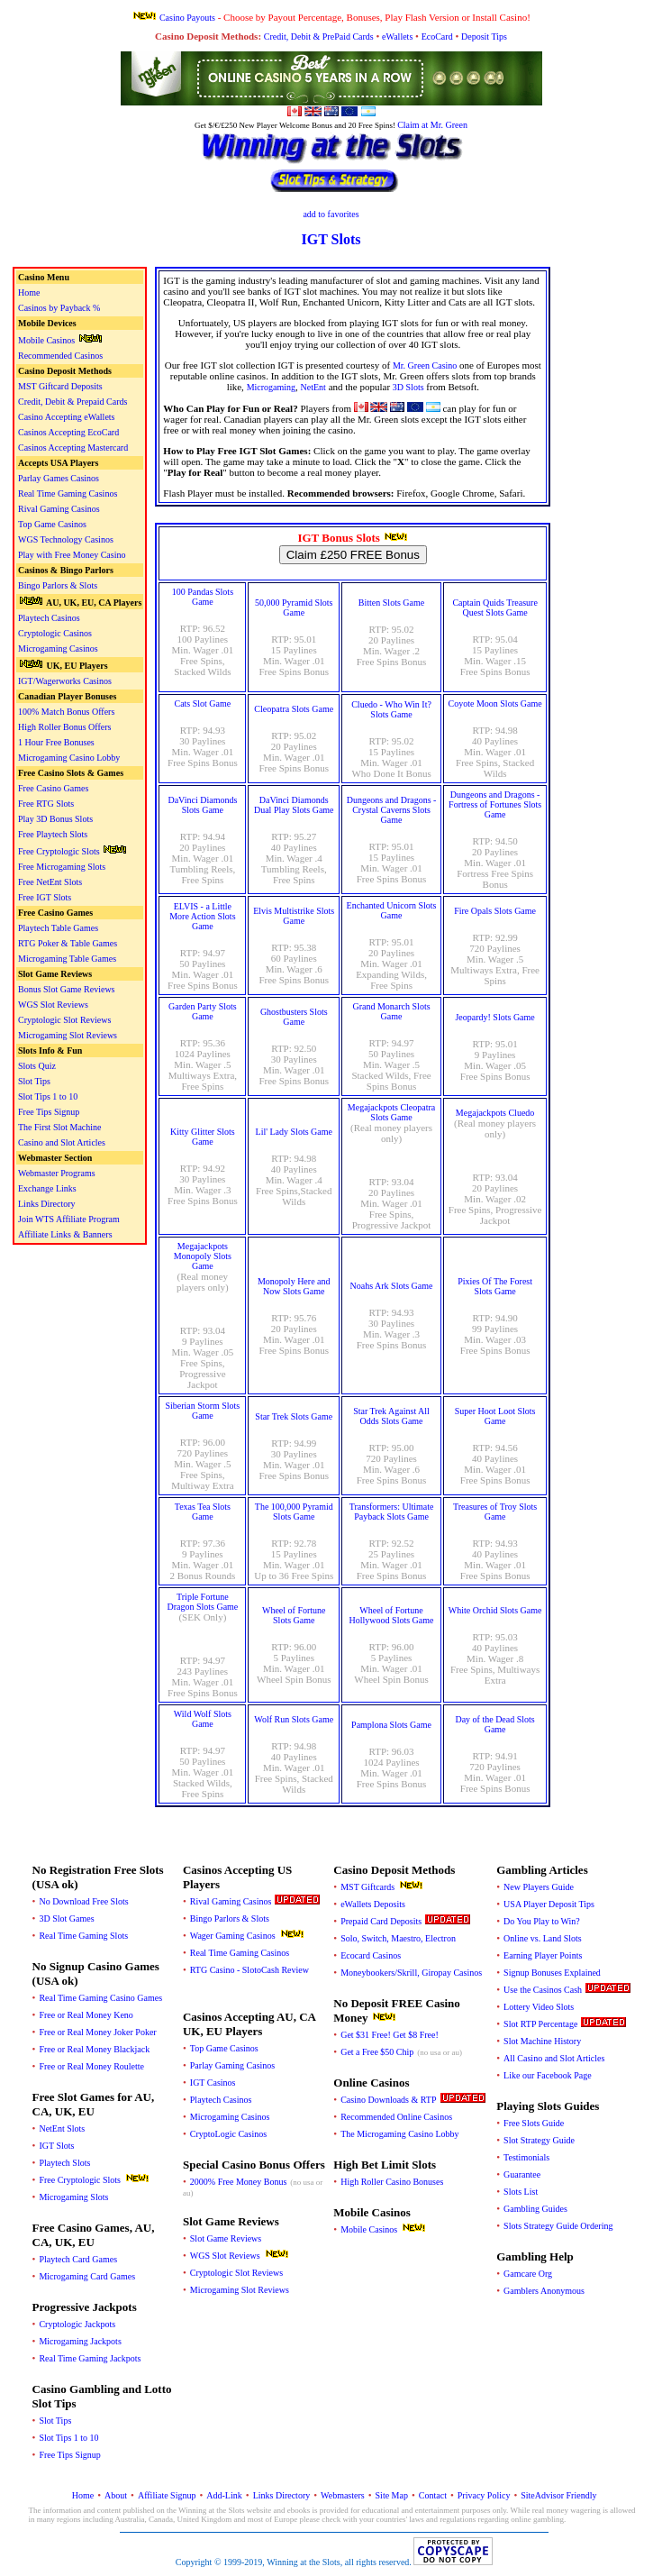 This screenshot has width=662, height=2576. What do you see at coordinates (73, 447) in the screenshot?
I see `Casinos Accepting Mastercard` at bounding box center [73, 447].